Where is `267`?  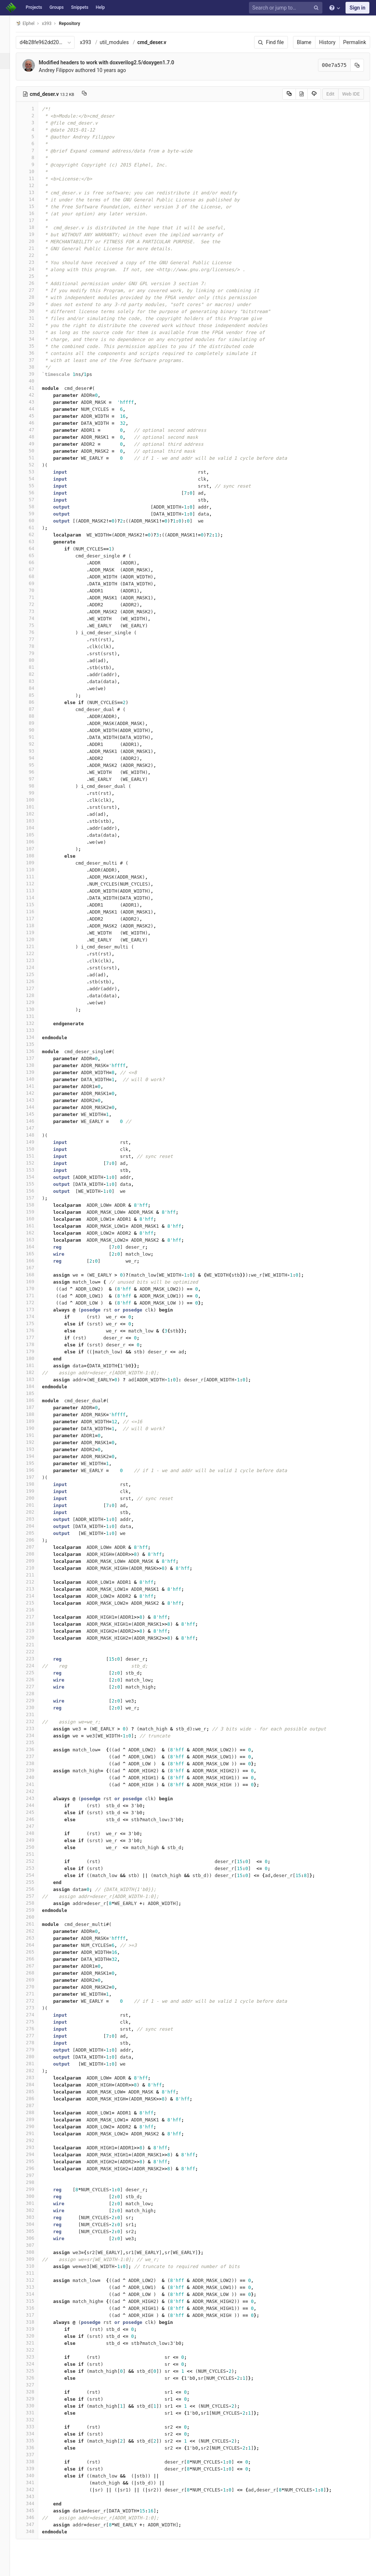 267 is located at coordinates (35, 1966).